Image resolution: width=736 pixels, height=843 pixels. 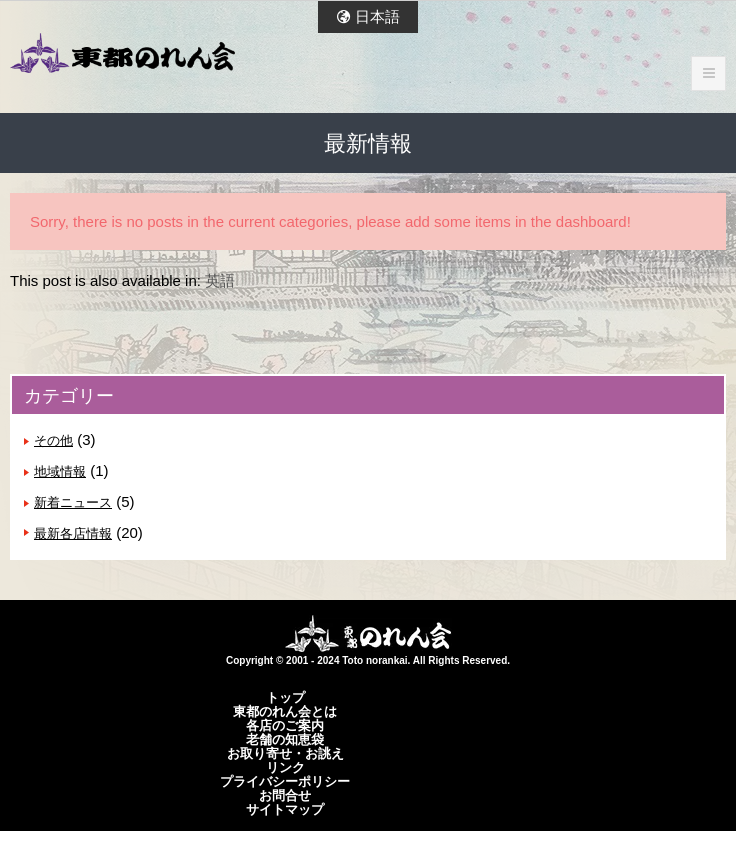 I want to click on 各店のご案内, so click(x=285, y=725).